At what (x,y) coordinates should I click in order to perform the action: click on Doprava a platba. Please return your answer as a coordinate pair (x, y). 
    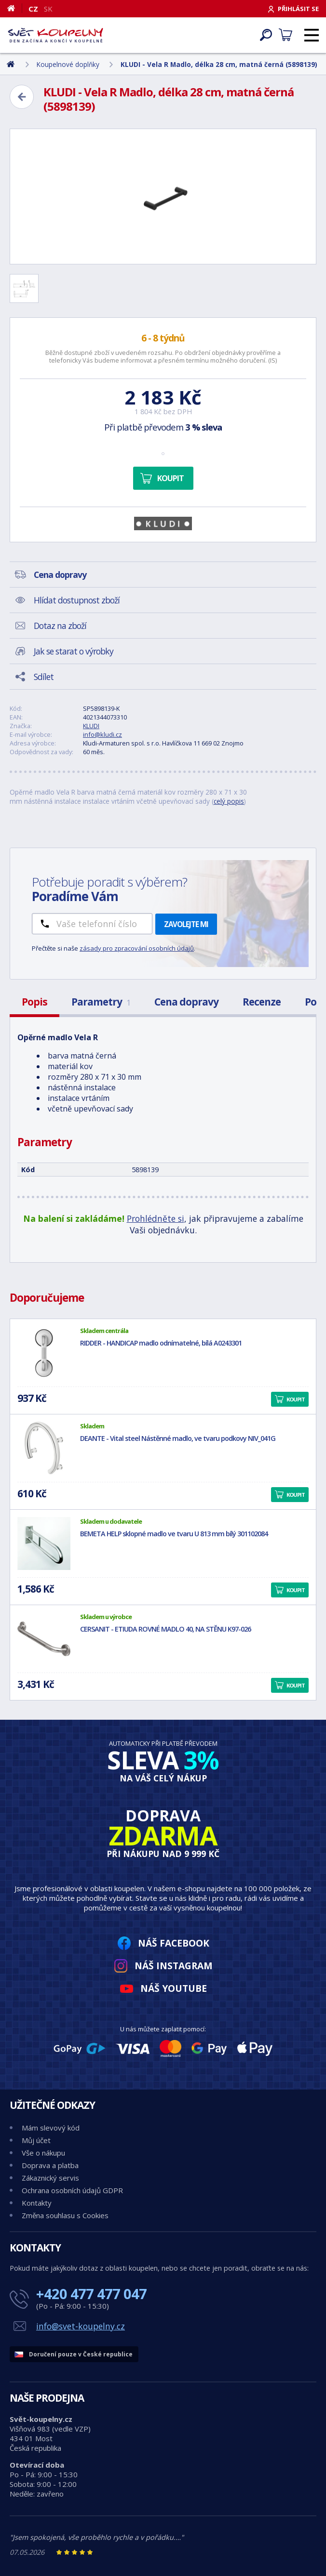
    Looking at the image, I should click on (50, 2165).